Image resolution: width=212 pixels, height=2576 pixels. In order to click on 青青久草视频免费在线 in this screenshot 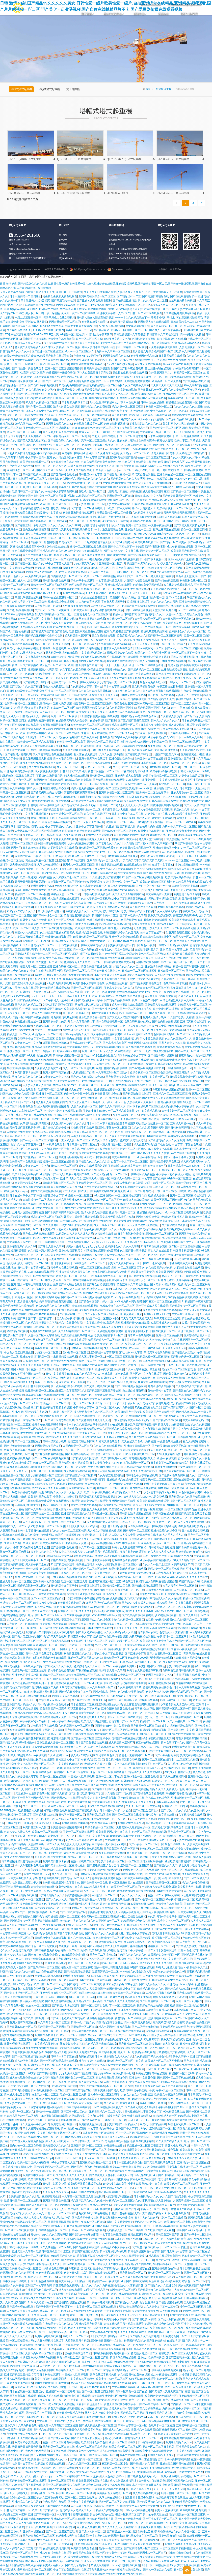, I will do `click(70, 1933)`.